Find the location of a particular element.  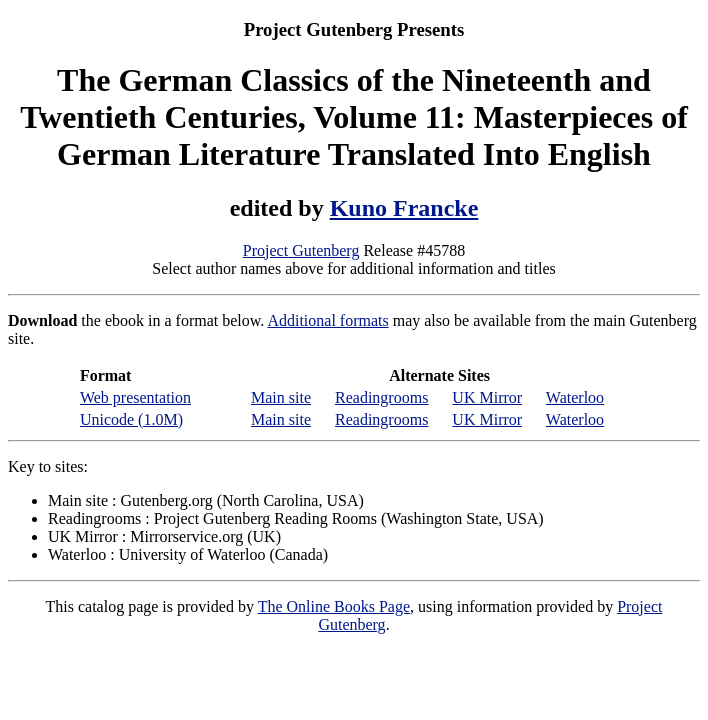

Main site is located at coordinates (281, 397).